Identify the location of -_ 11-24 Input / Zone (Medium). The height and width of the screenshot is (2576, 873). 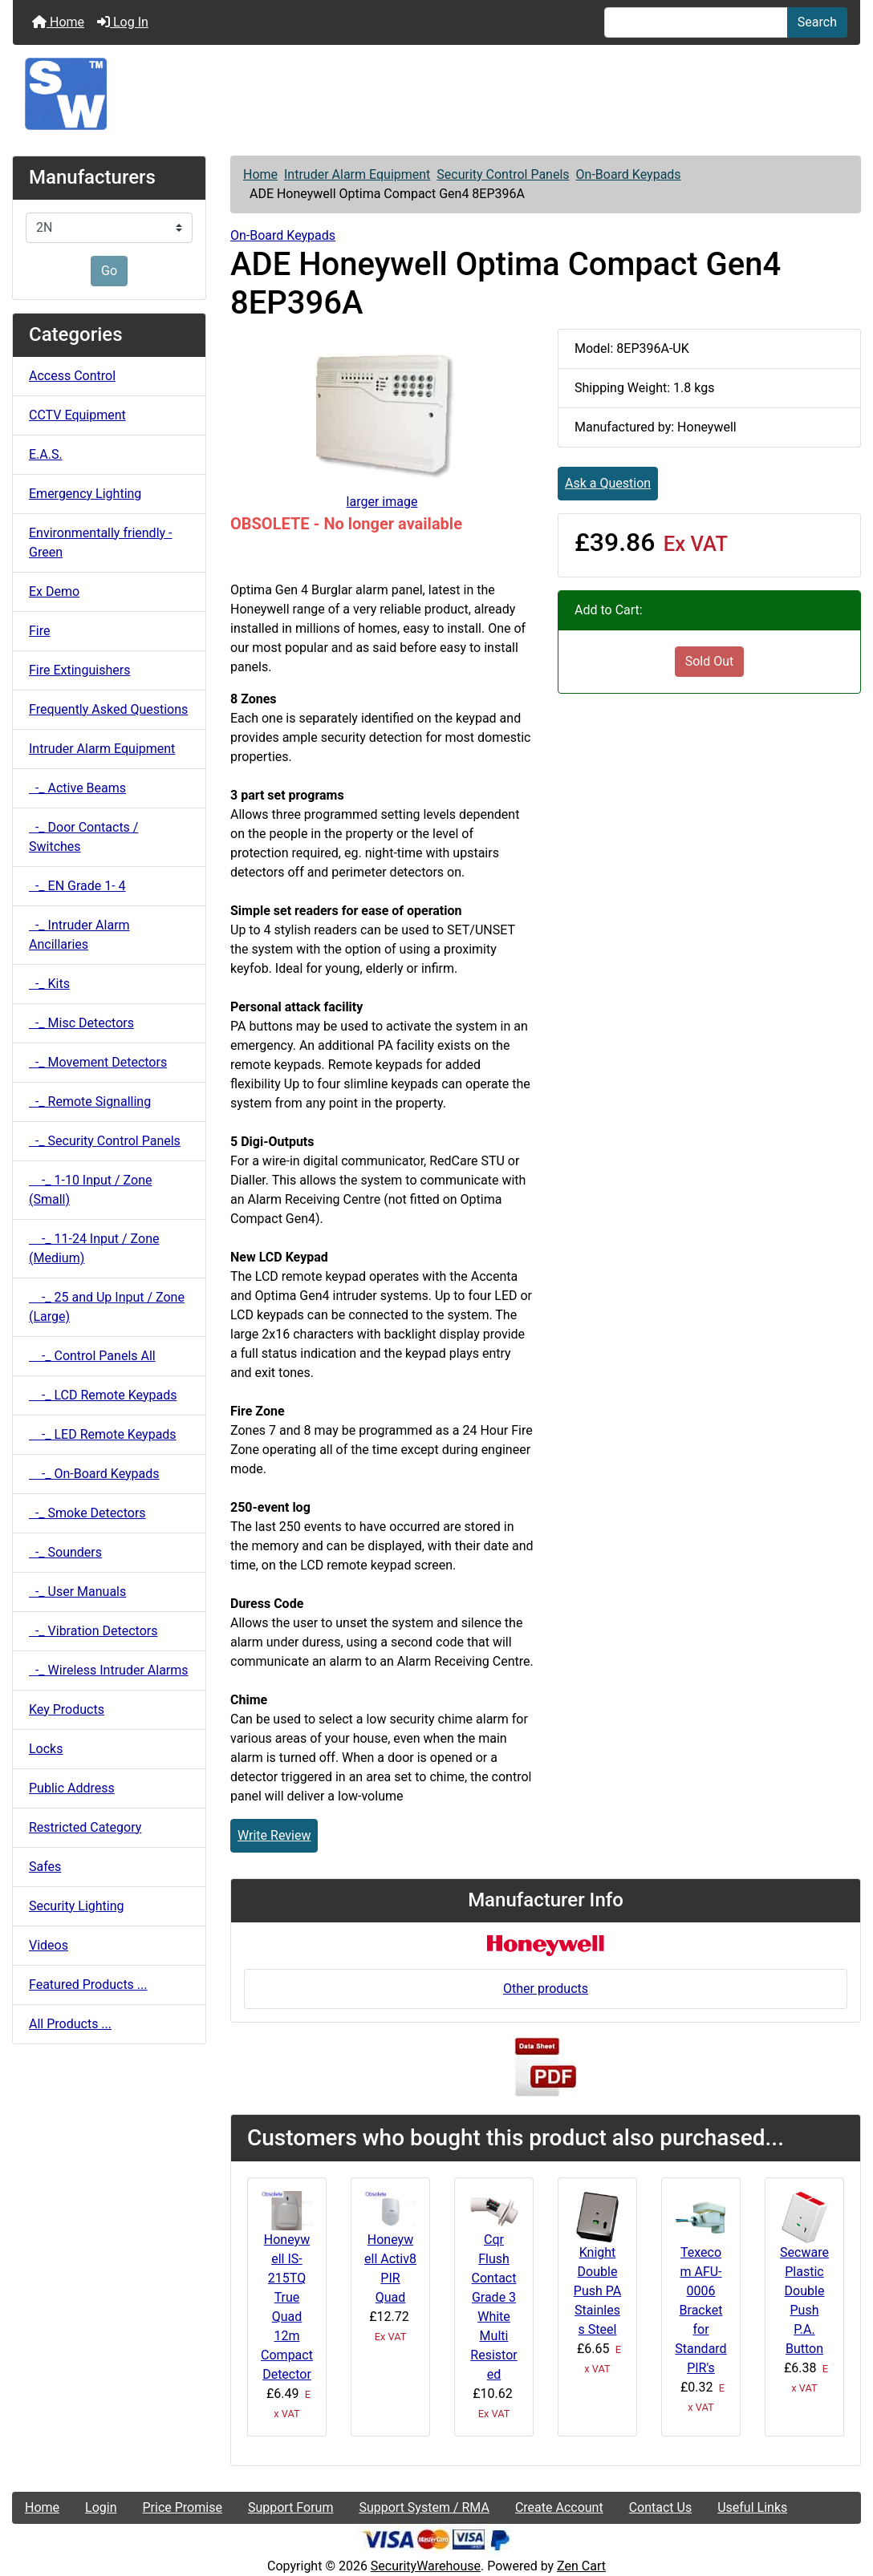
(94, 1248).